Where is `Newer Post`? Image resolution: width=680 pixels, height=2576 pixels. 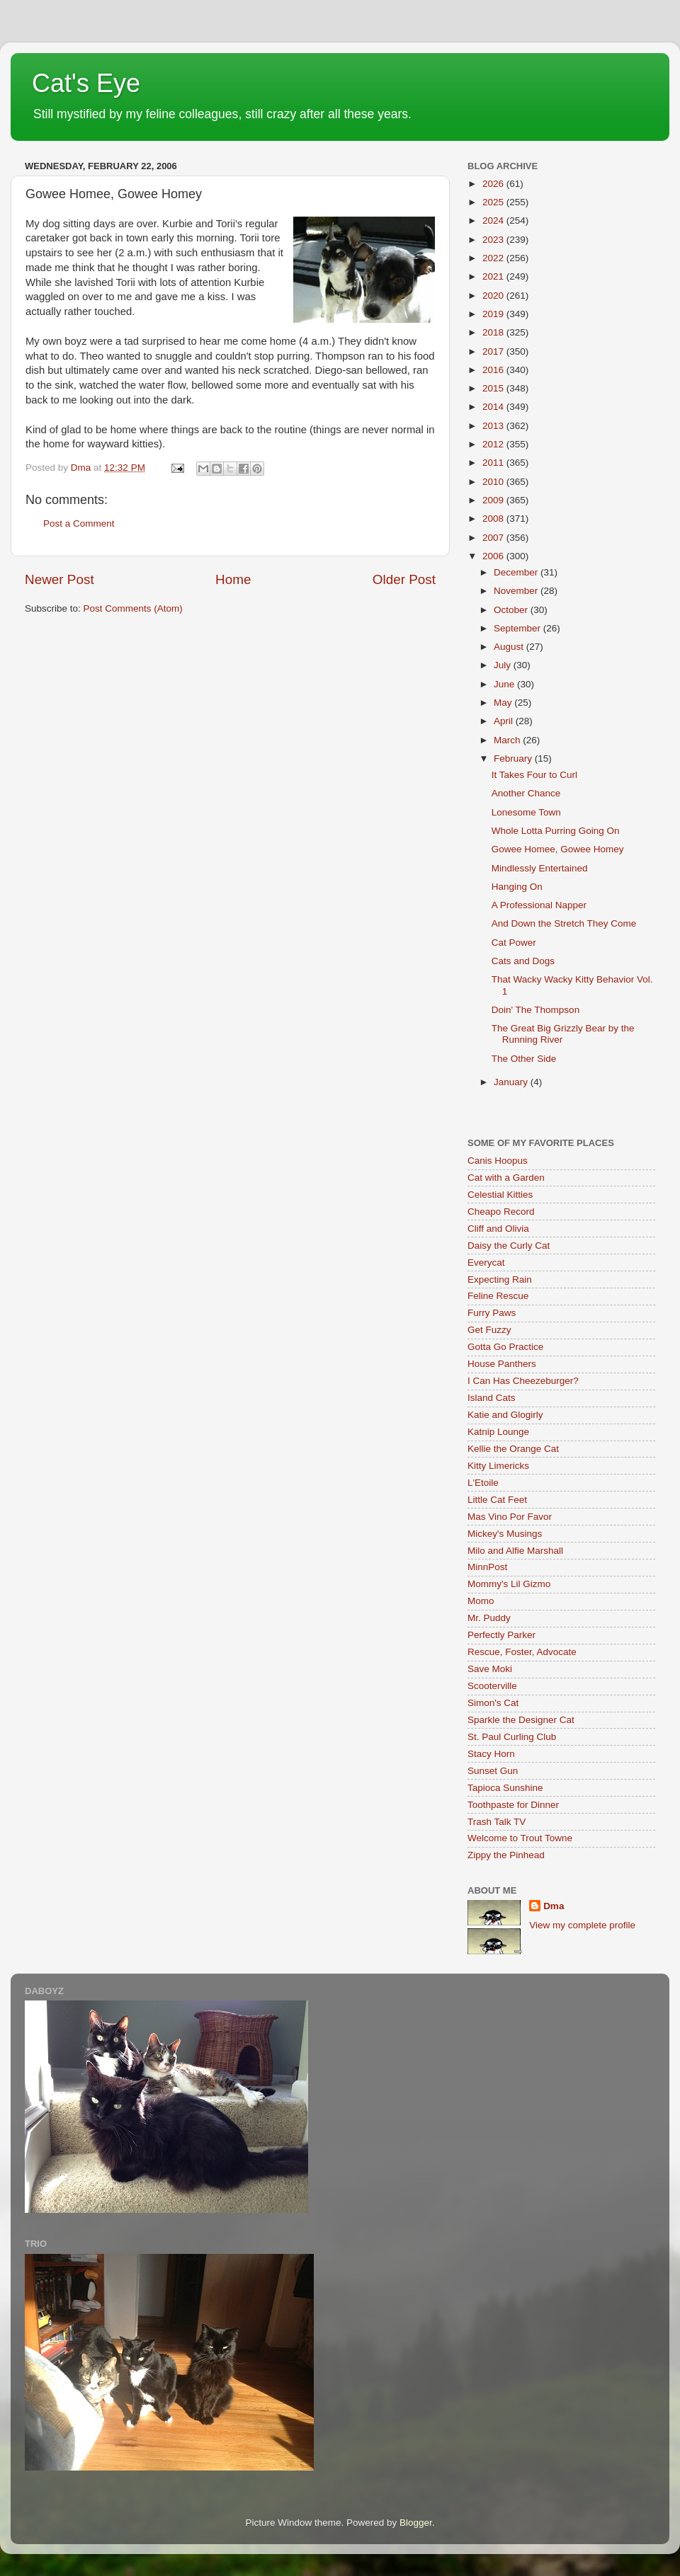 Newer Post is located at coordinates (59, 579).